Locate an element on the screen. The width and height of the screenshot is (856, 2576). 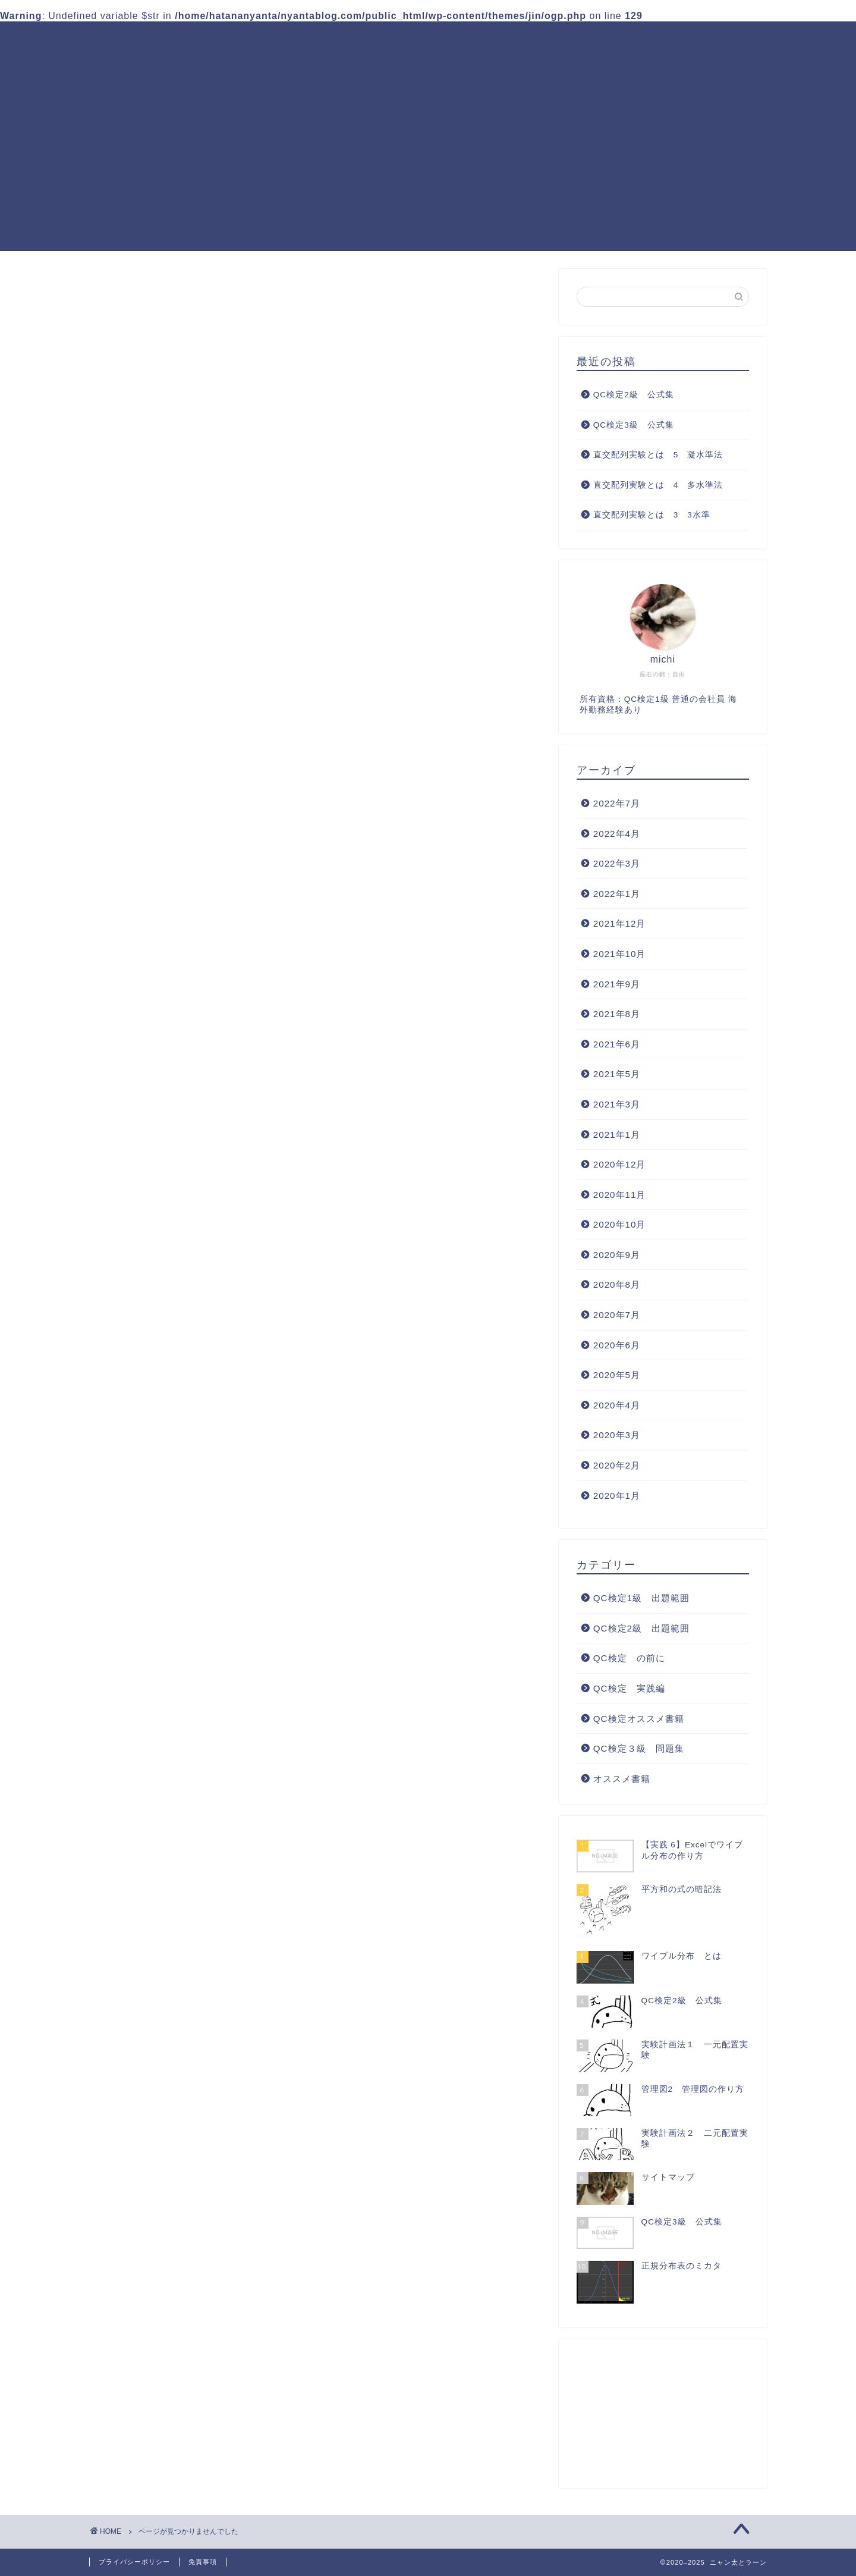
2020年1月 is located at coordinates (616, 1496).